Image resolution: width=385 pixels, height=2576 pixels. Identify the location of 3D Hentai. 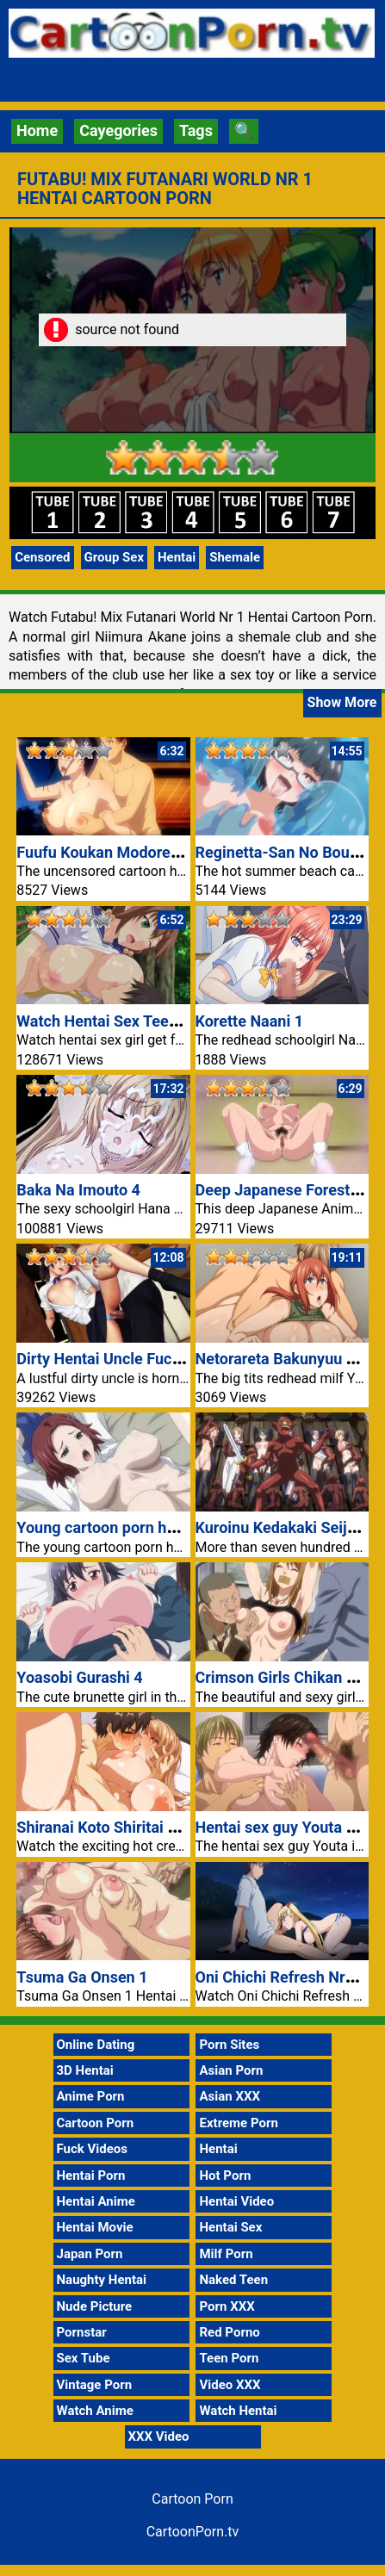
(85, 2070).